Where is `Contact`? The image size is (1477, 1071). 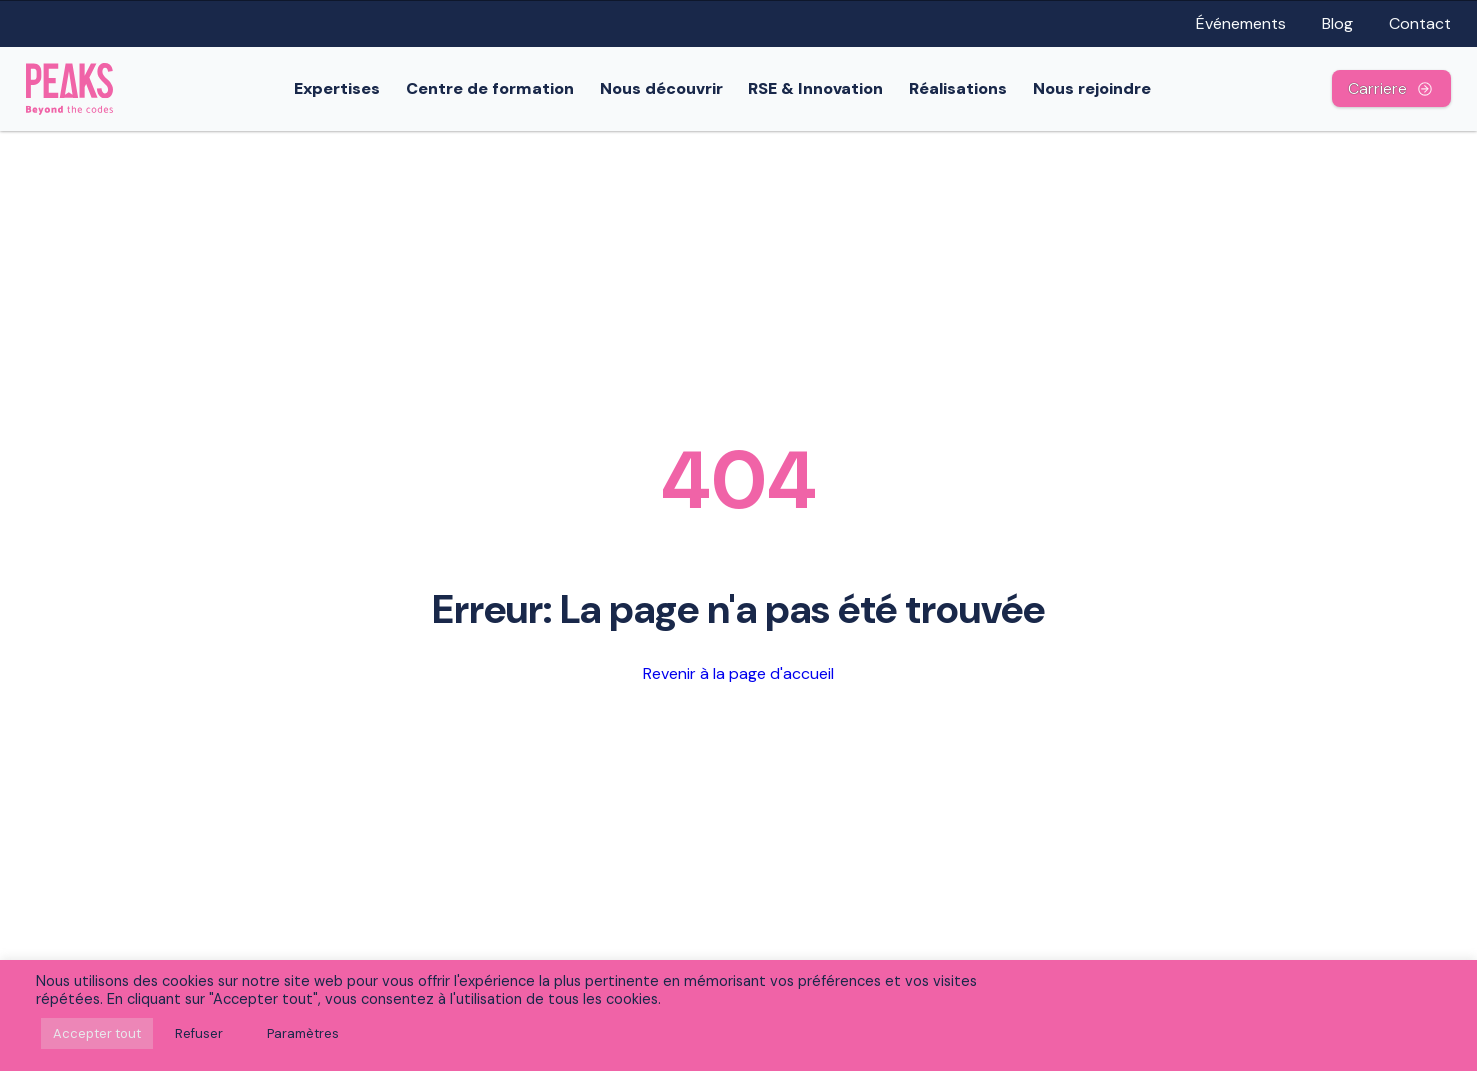
Contact is located at coordinates (1420, 23).